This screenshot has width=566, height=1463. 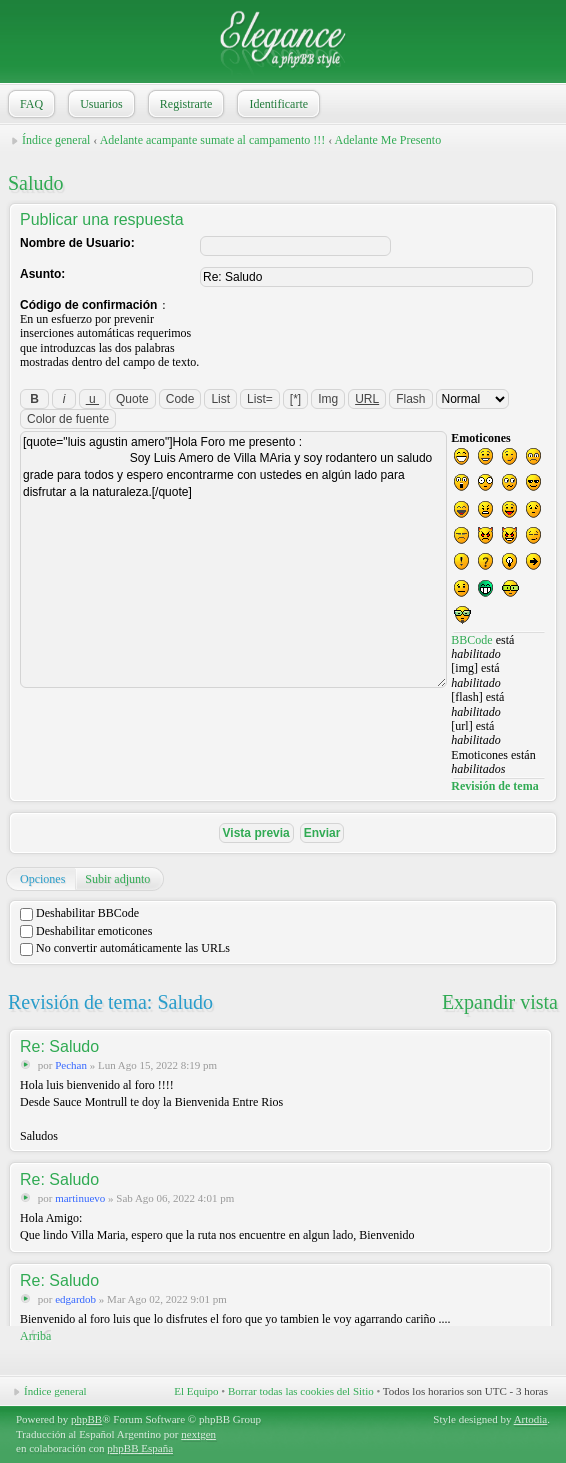 What do you see at coordinates (77, 243) in the screenshot?
I see `Nombre de Usuario:` at bounding box center [77, 243].